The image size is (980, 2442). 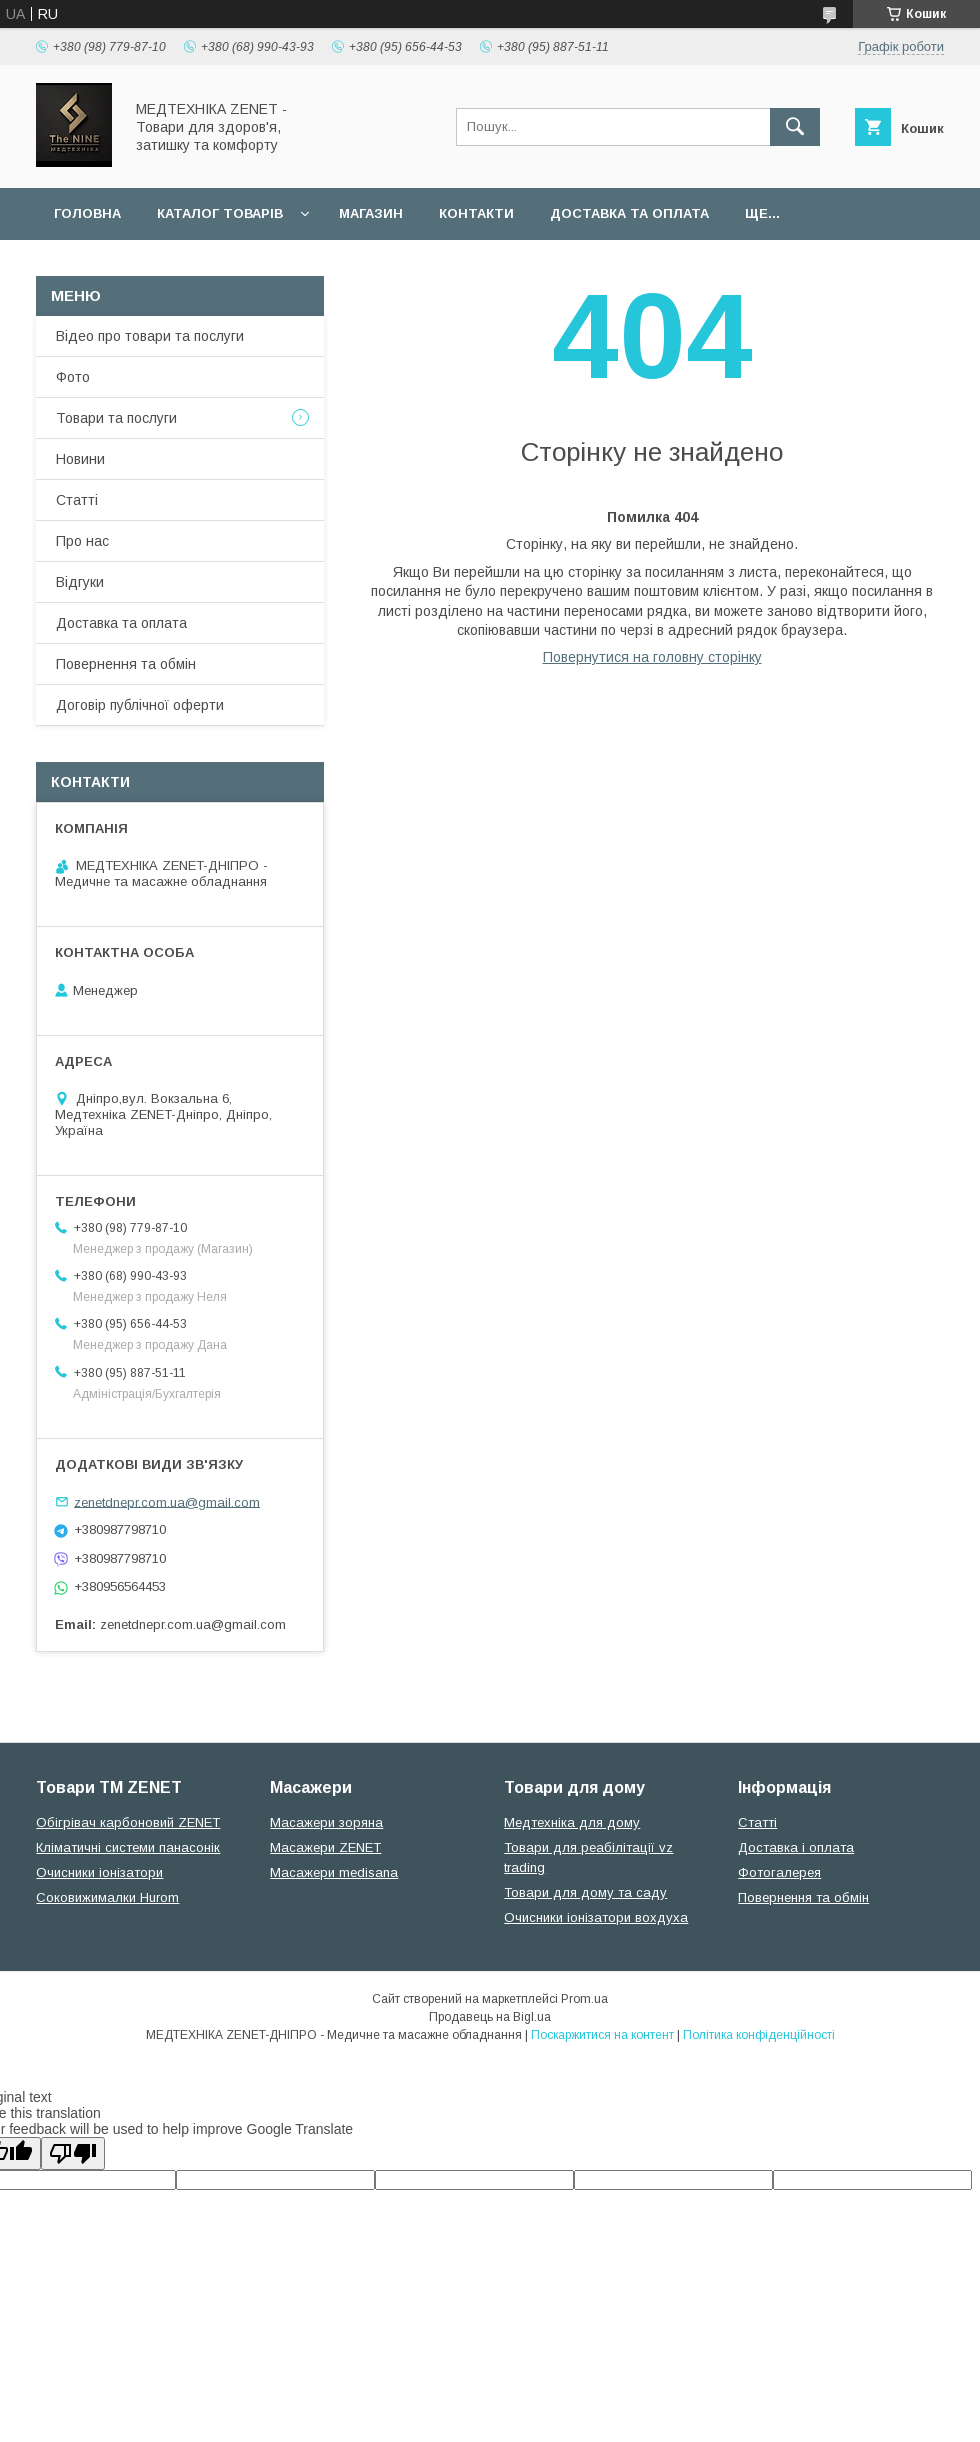 I want to click on Товари та послуги, so click(x=116, y=418).